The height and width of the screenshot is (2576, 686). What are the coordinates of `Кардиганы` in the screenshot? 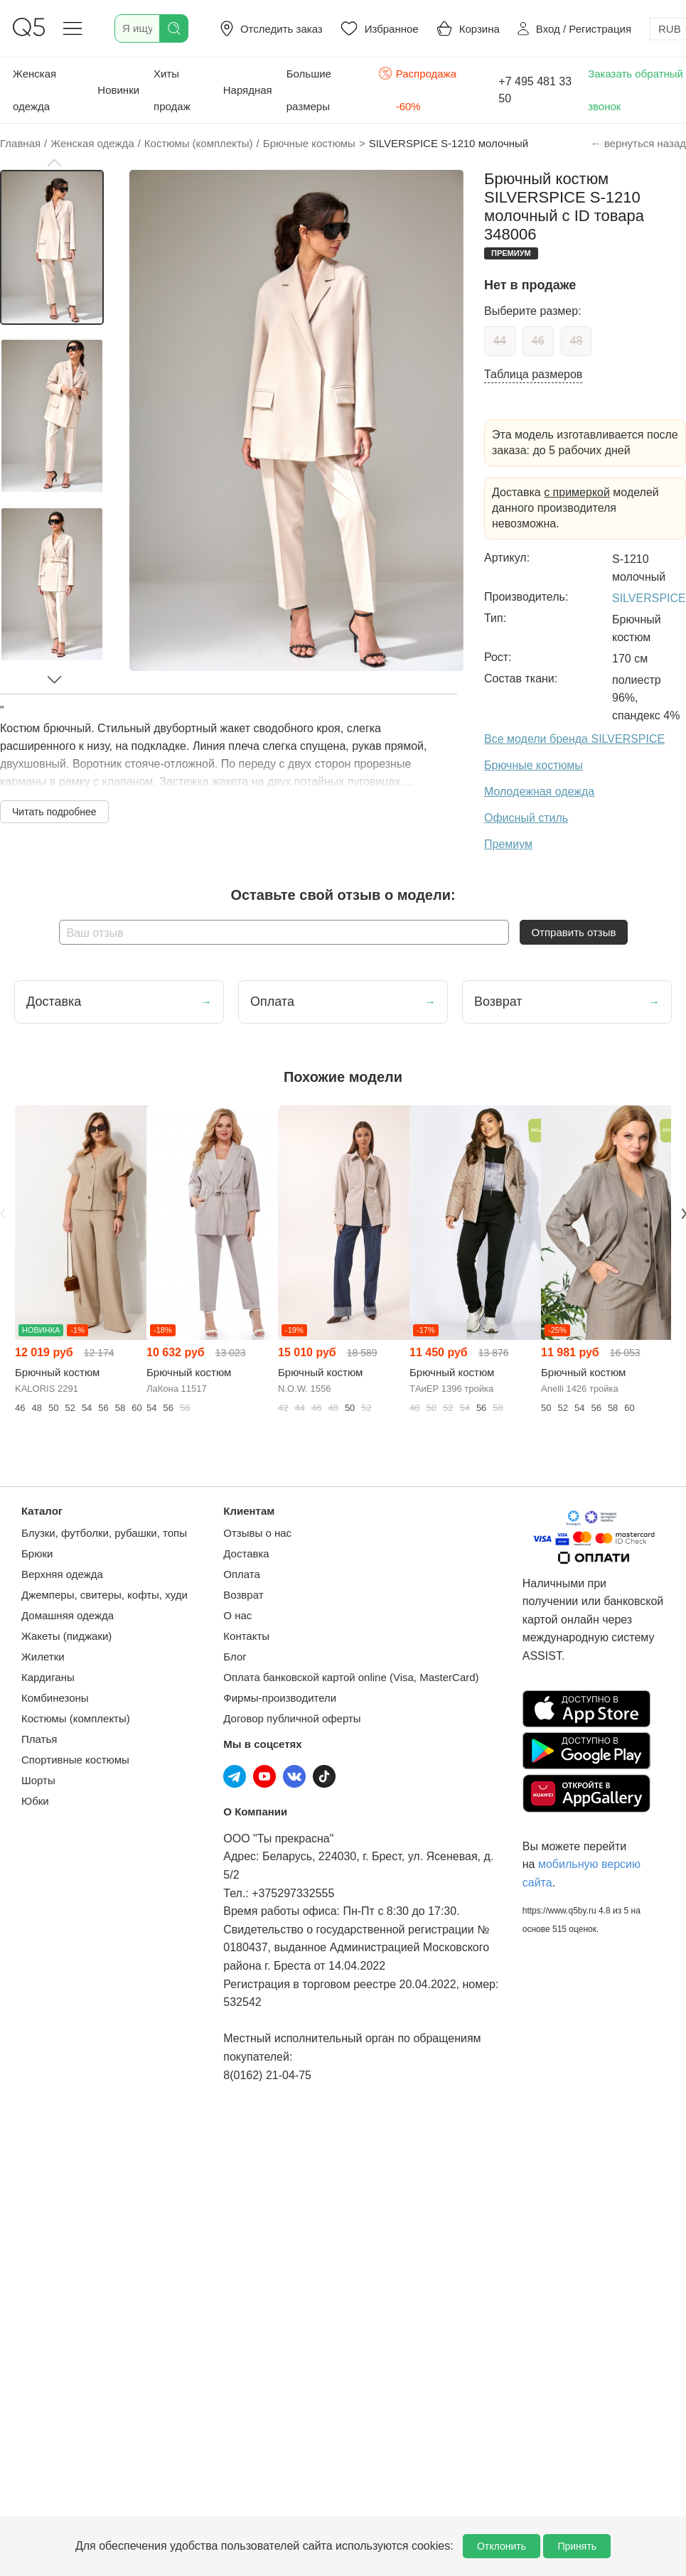 It's located at (48, 1677).